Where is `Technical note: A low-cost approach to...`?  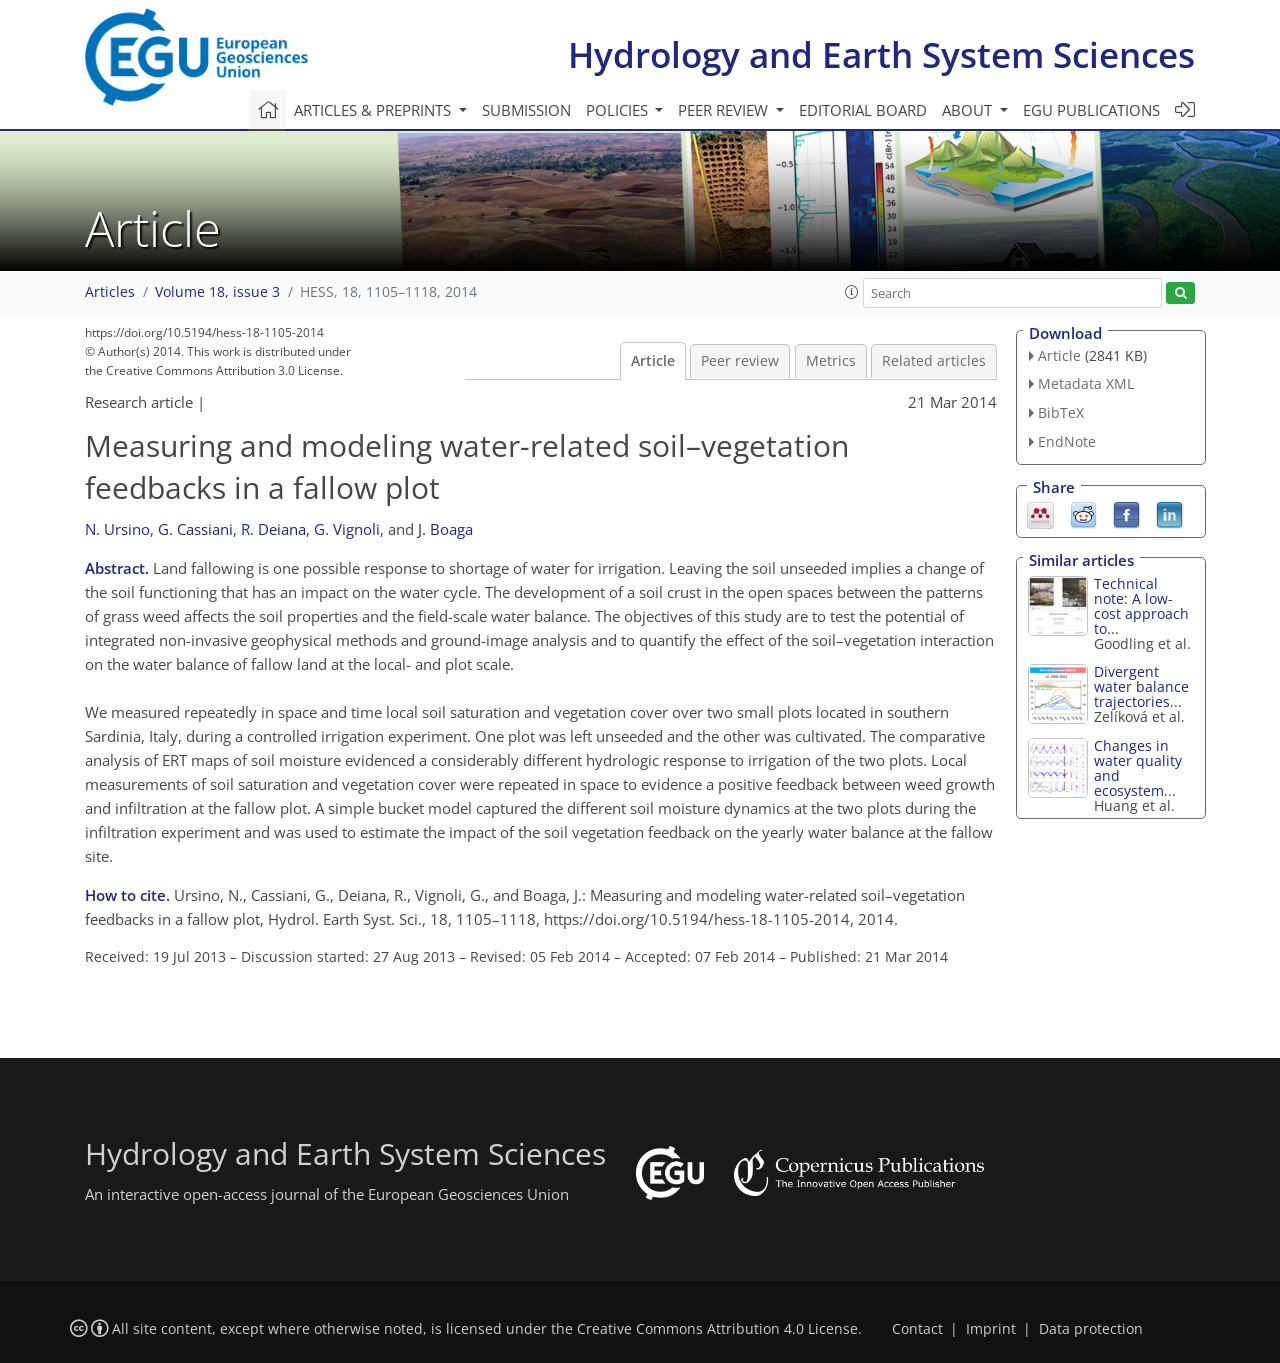 Technical note: A low-cost approach to... is located at coordinates (1141, 606).